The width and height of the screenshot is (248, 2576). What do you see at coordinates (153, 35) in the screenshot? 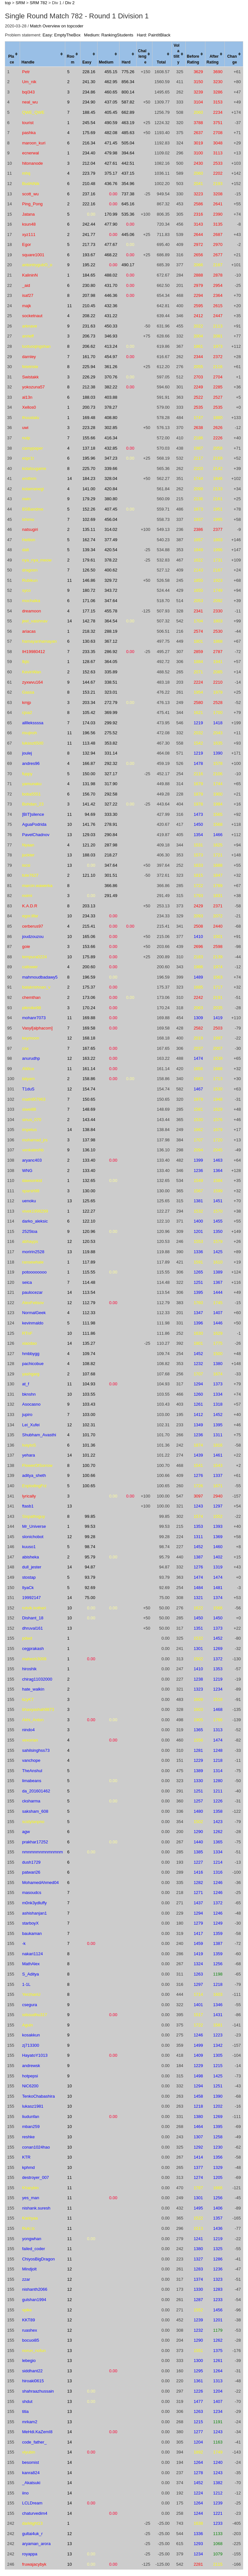
I see `Hard: PaintItBlack` at bounding box center [153, 35].